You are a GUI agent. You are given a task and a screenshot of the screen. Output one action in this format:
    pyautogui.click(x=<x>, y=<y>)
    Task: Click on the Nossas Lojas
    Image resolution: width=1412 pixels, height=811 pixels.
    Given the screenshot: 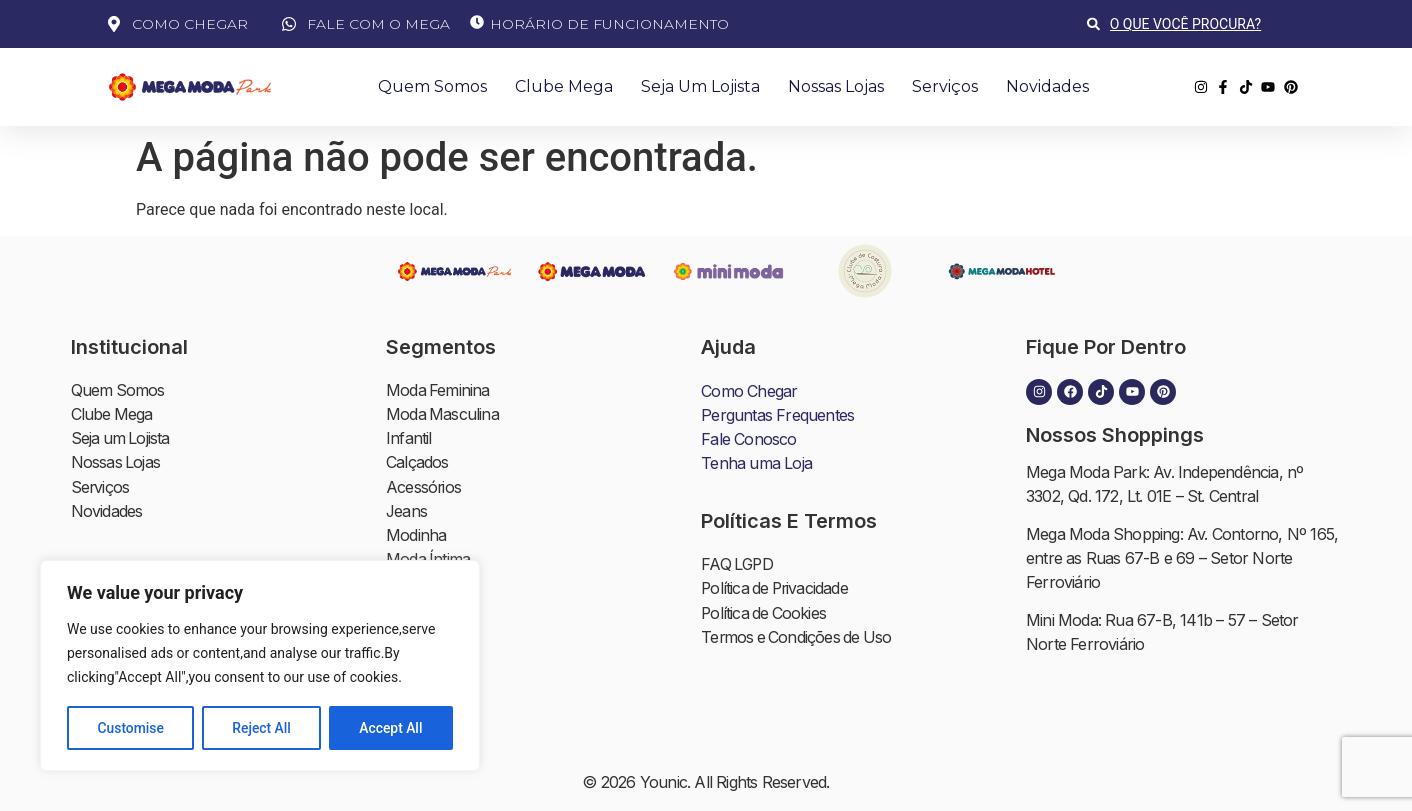 What is the action you would take?
    pyautogui.click(x=836, y=86)
    